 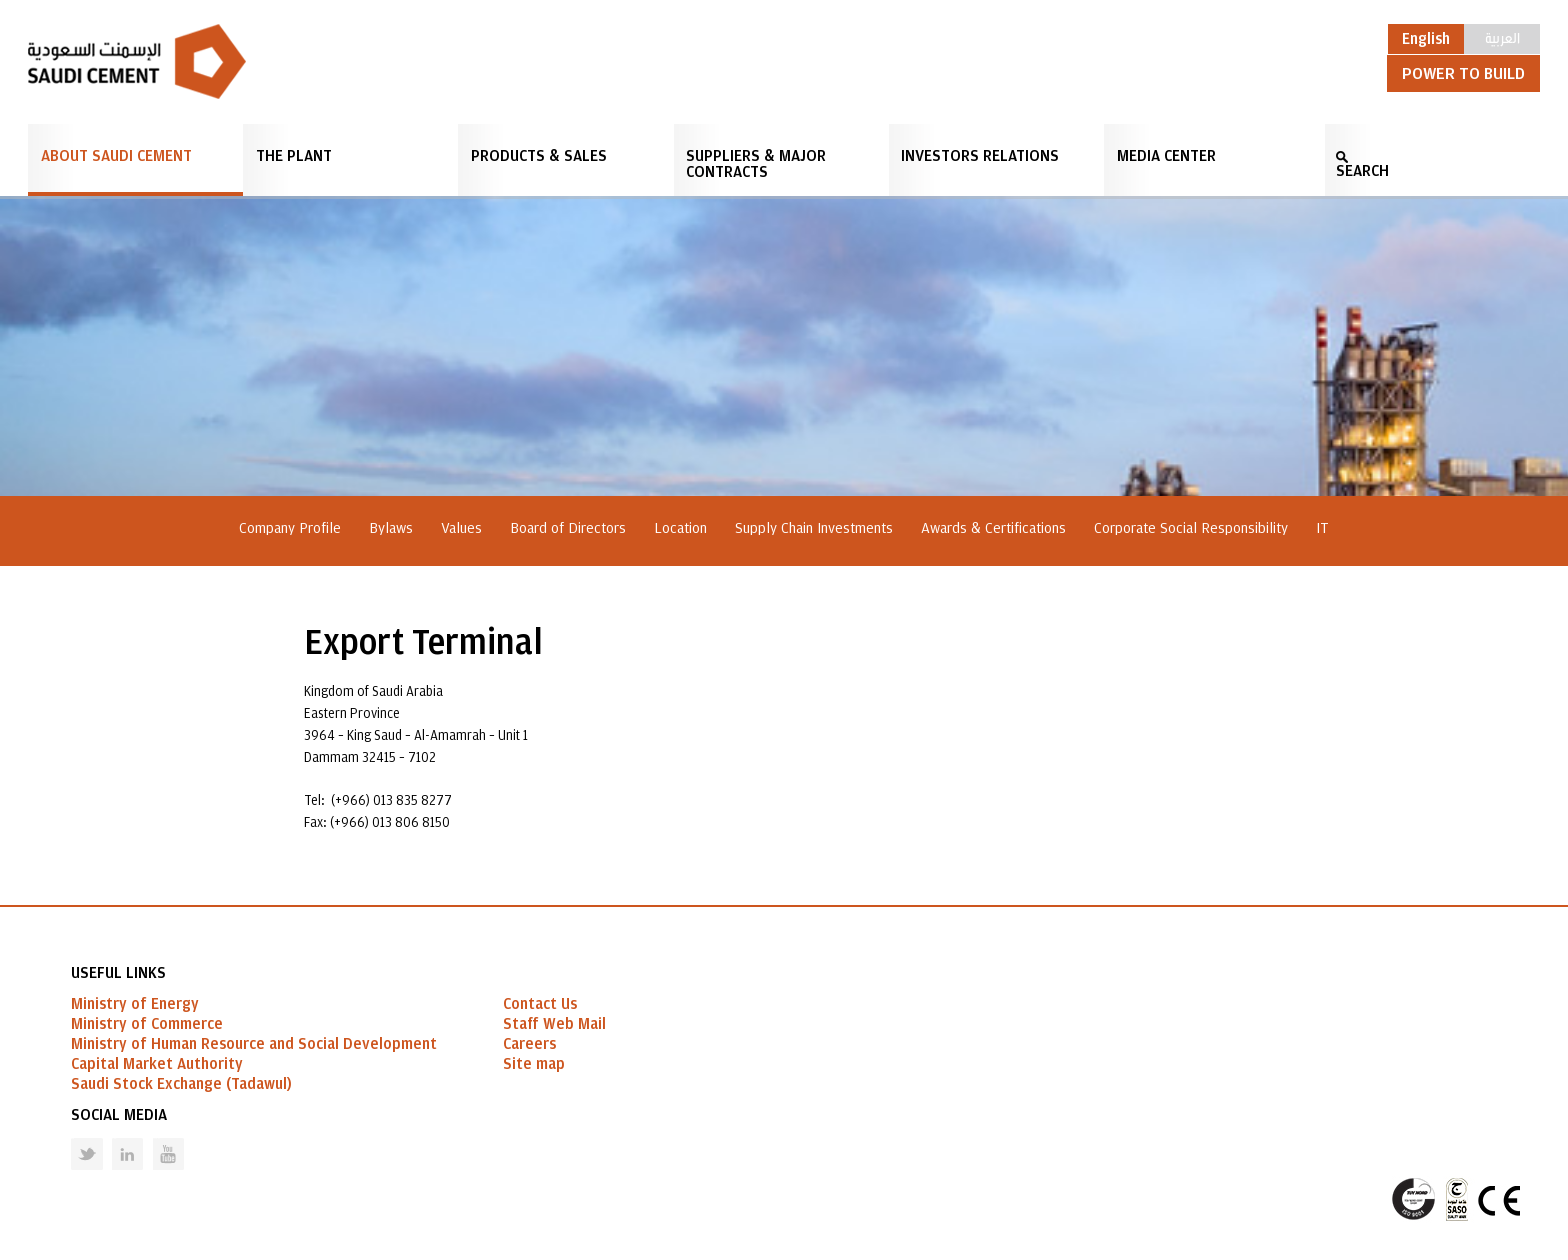 I want to click on Careers, so click(x=529, y=1044).